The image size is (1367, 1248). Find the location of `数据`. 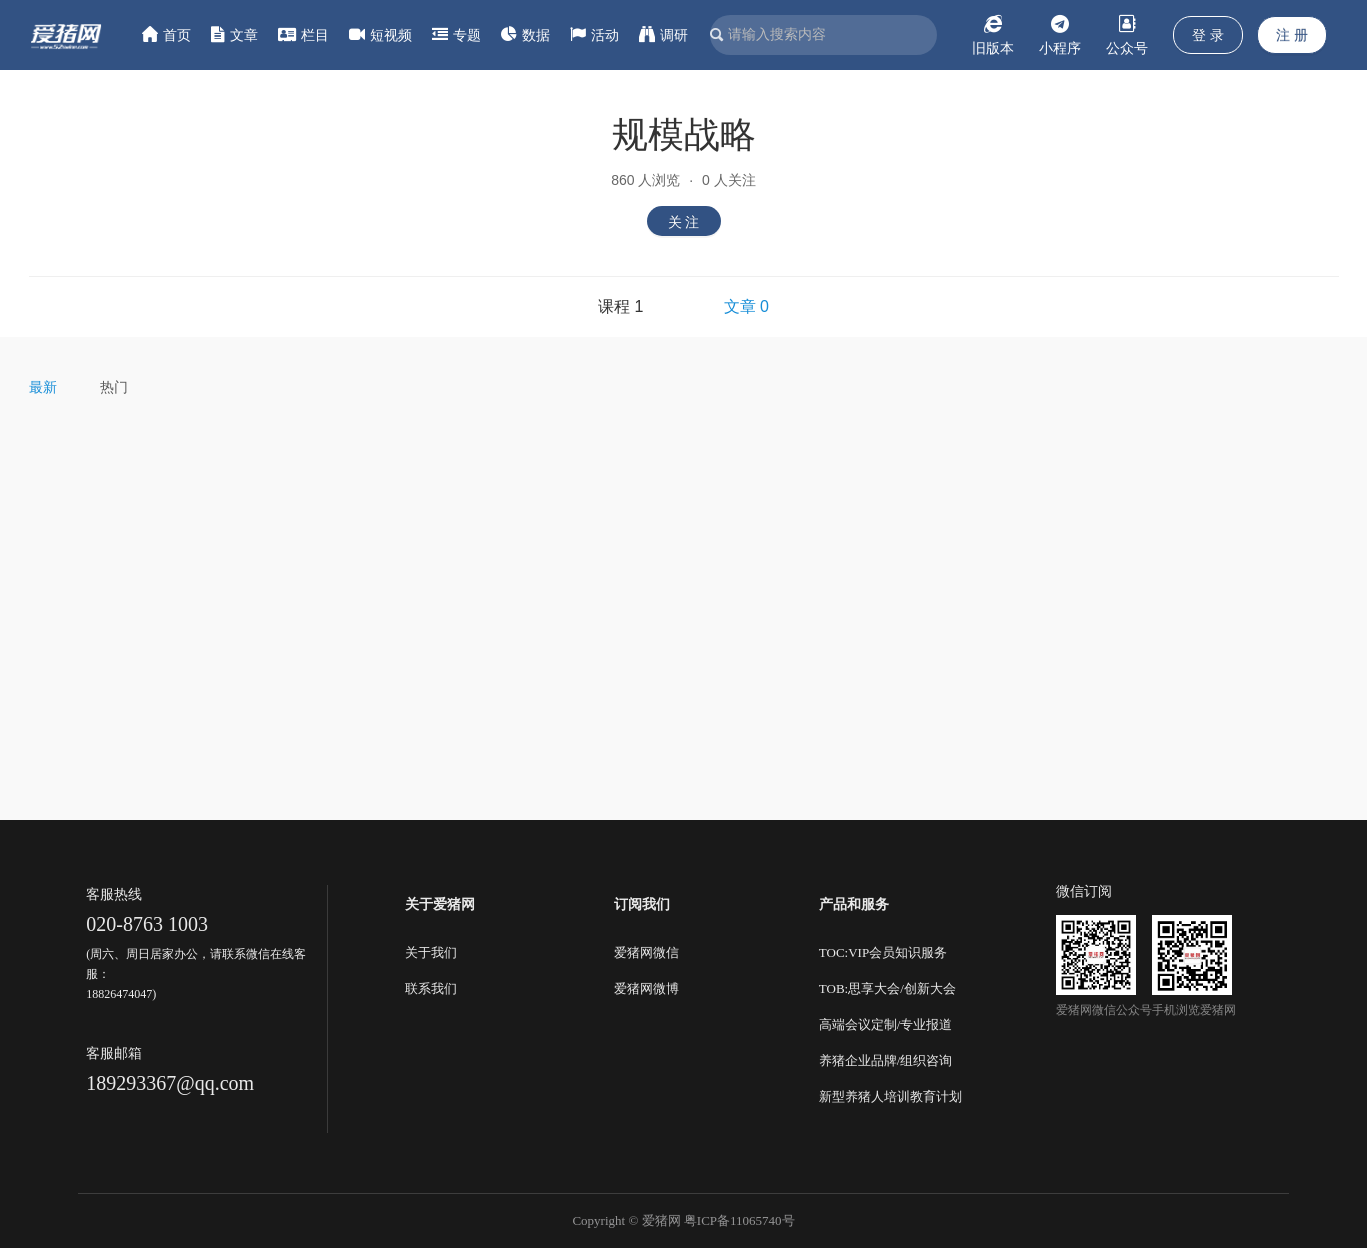

数据 is located at coordinates (525, 34).